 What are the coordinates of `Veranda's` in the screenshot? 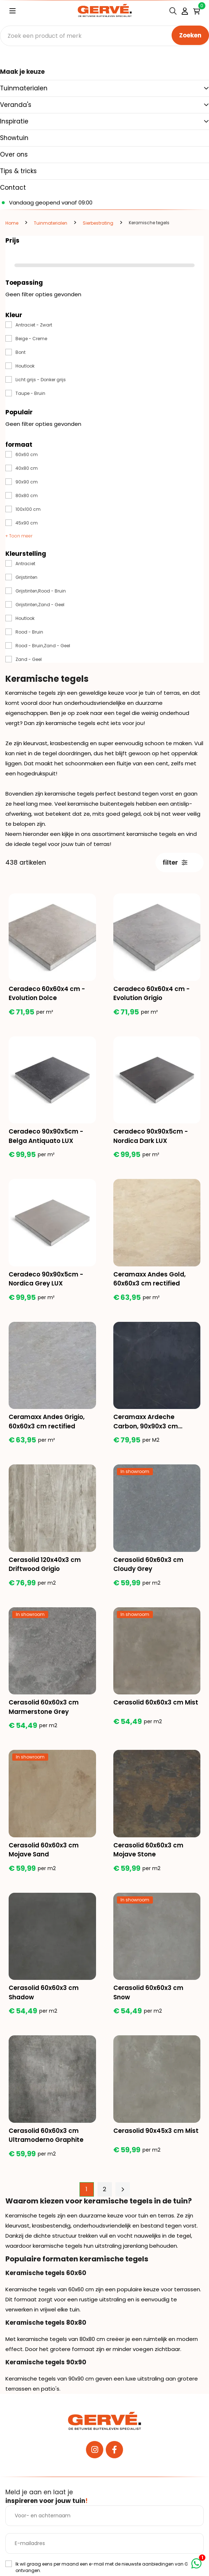 It's located at (15, 104).